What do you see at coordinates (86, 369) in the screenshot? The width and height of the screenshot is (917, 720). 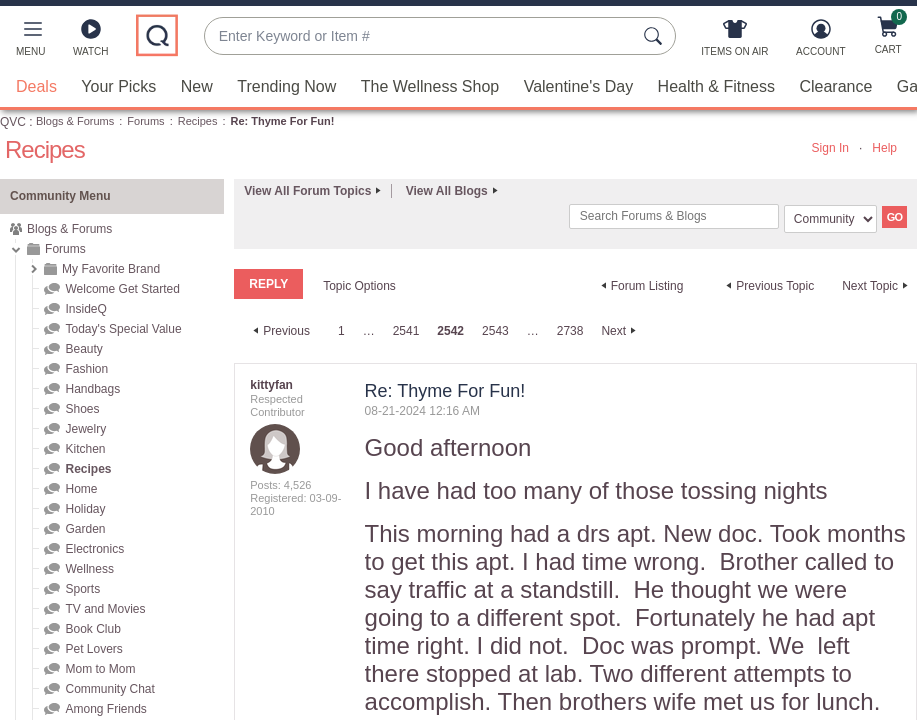 I see `Fashion` at bounding box center [86, 369].